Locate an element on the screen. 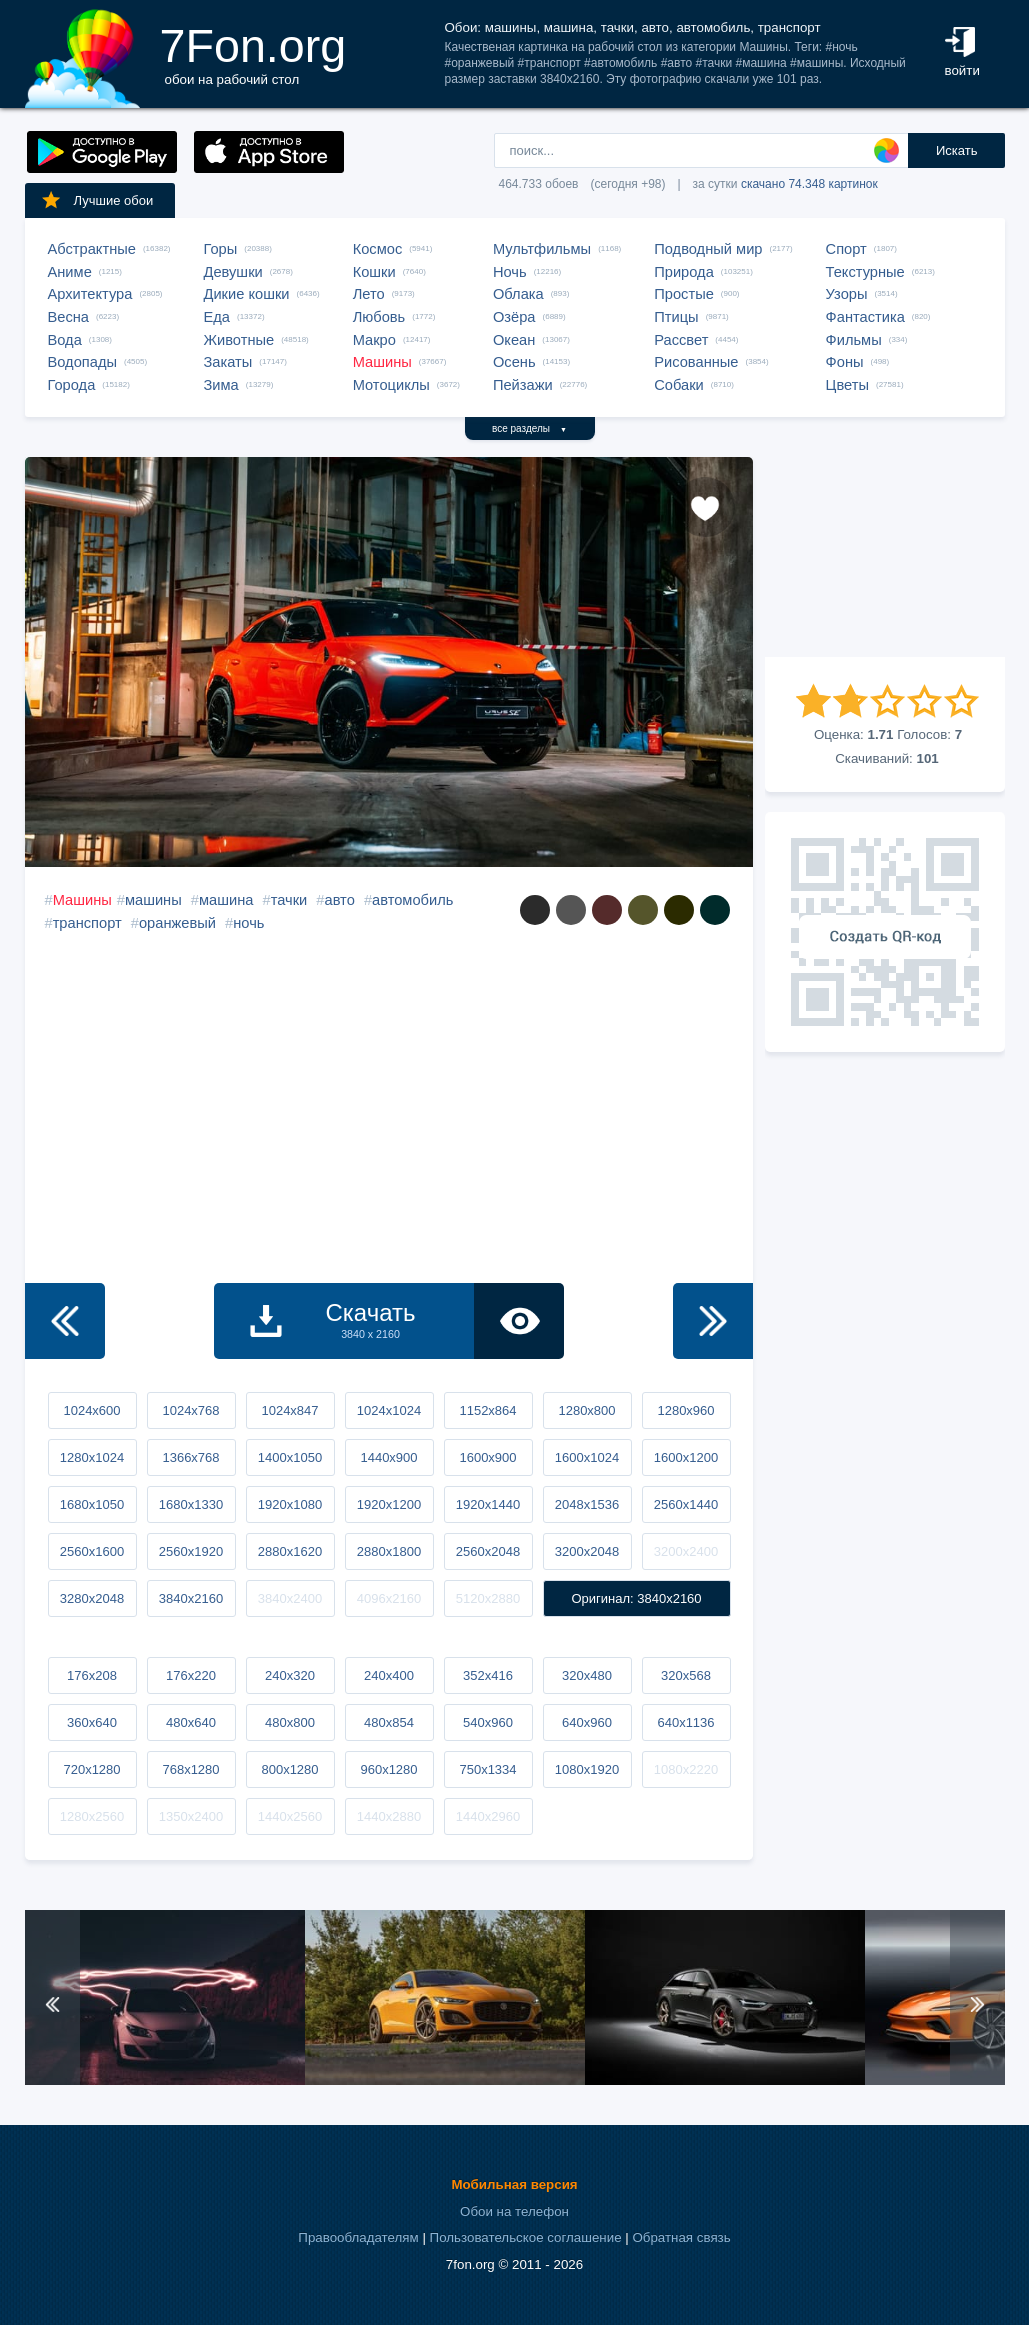 Image resolution: width=1029 pixels, height=2325 pixels. Океан is located at coordinates (514, 340).